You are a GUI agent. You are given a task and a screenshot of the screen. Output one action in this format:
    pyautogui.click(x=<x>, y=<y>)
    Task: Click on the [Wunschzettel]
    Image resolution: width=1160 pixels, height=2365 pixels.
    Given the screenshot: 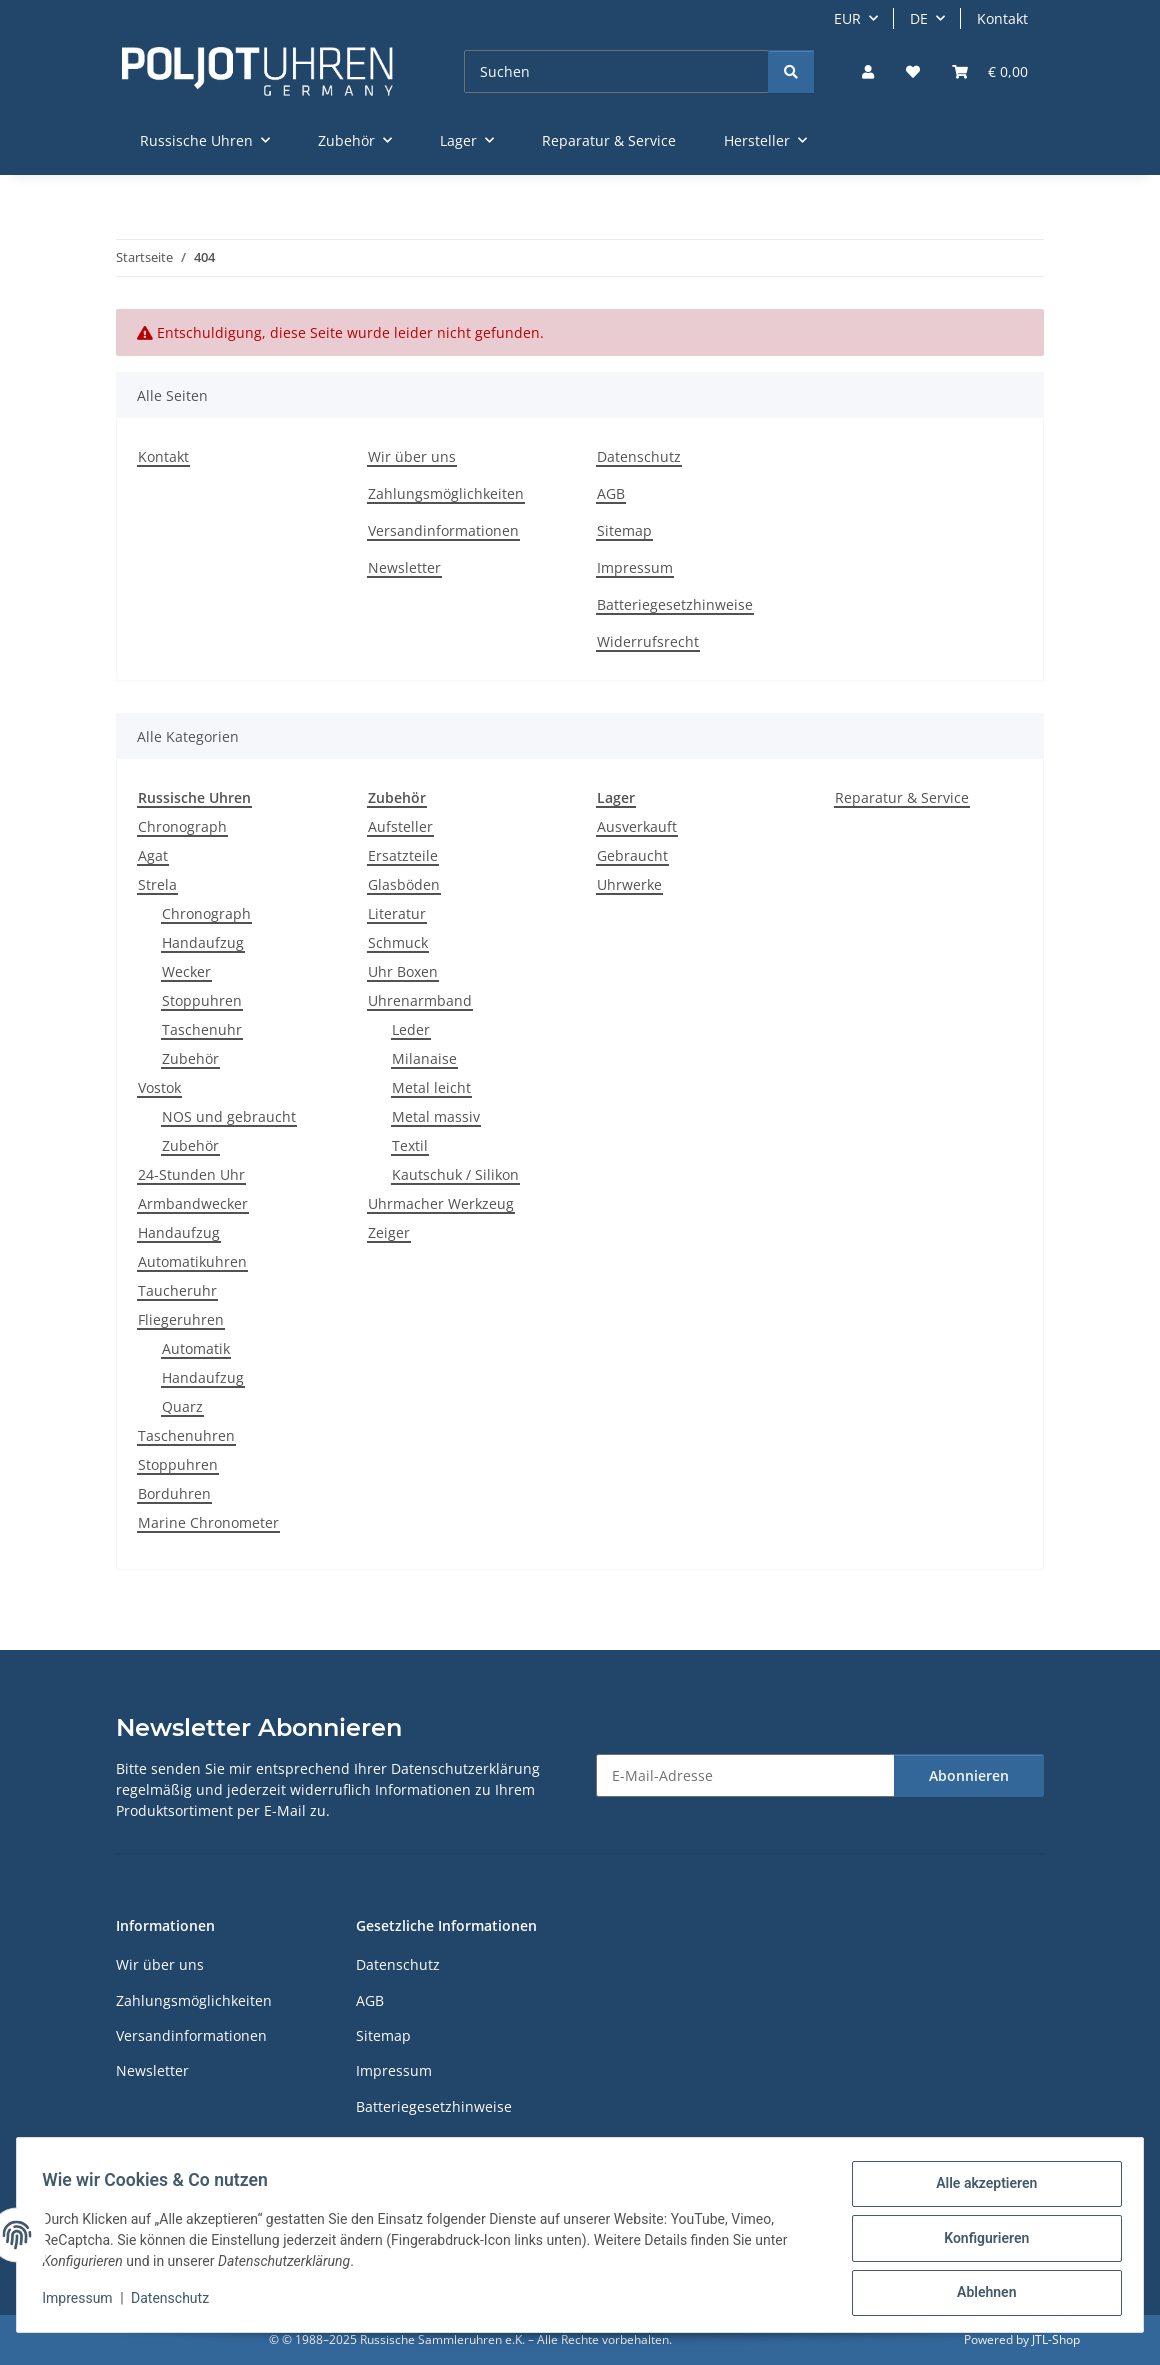 What is the action you would take?
    pyautogui.click(x=913, y=71)
    